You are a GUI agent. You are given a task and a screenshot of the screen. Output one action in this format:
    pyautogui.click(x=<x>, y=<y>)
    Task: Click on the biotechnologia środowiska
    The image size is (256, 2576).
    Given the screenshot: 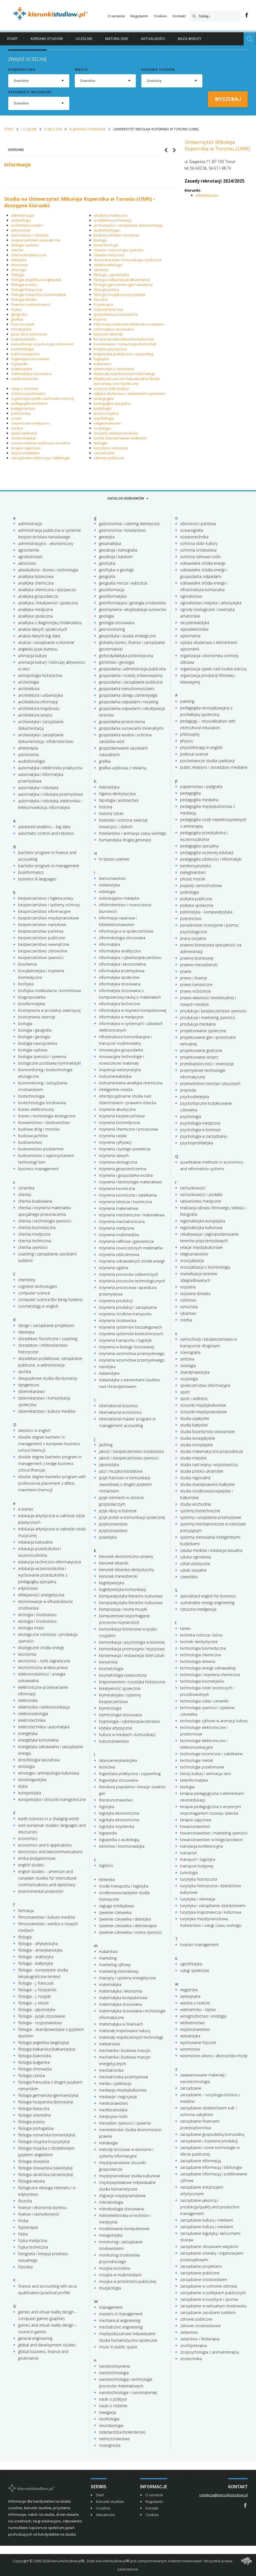 What is the action you would take?
    pyautogui.click(x=42, y=1102)
    